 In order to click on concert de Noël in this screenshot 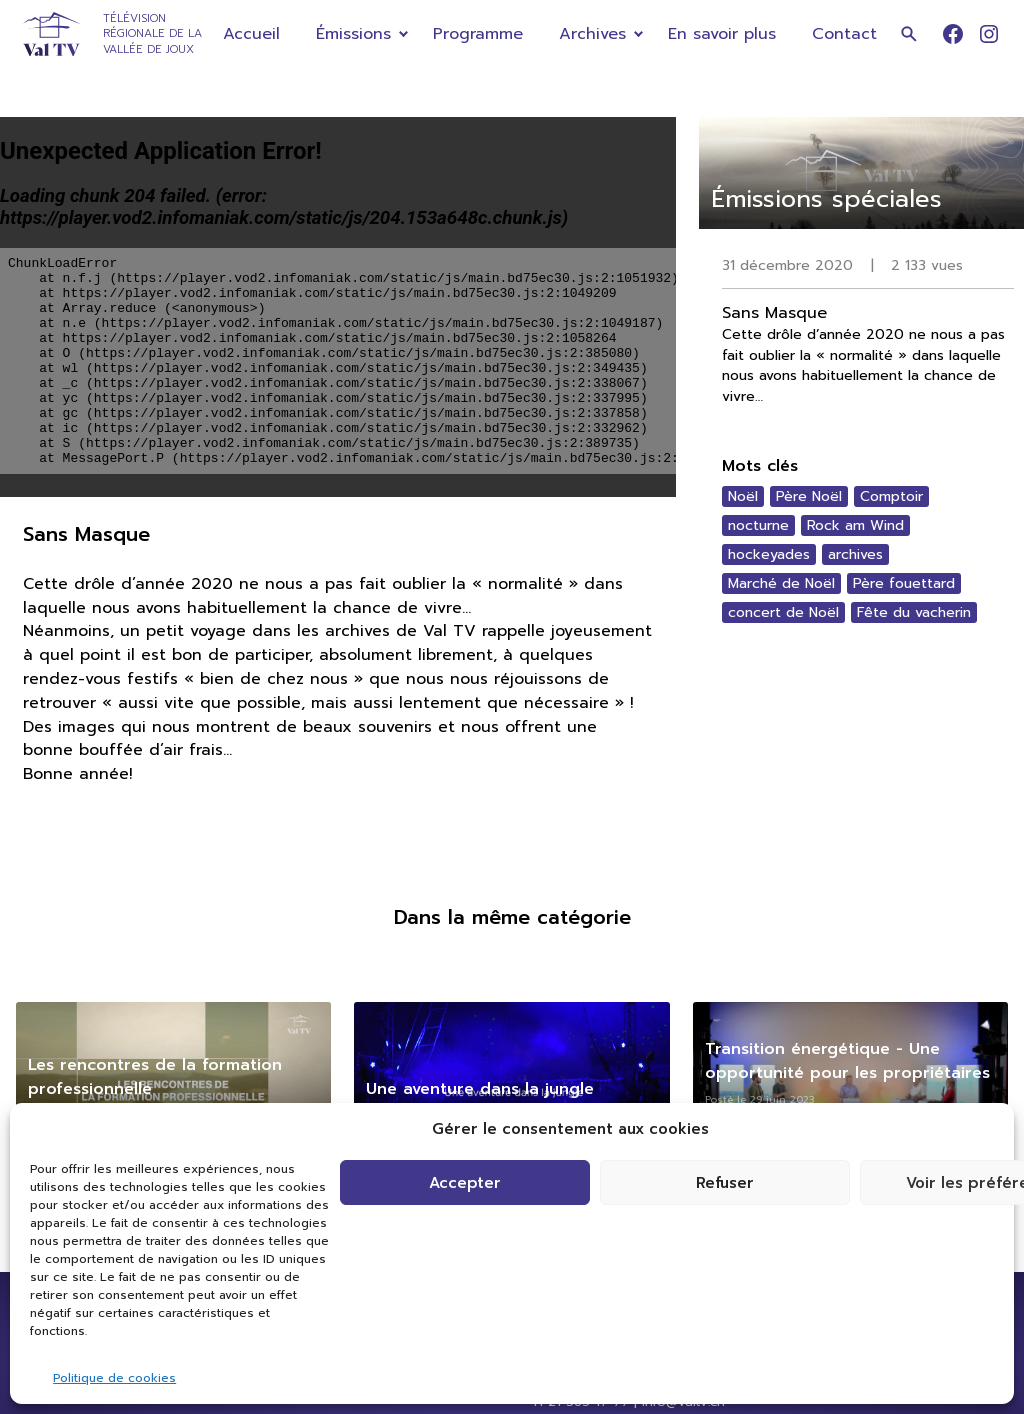, I will do `click(783, 612)`.